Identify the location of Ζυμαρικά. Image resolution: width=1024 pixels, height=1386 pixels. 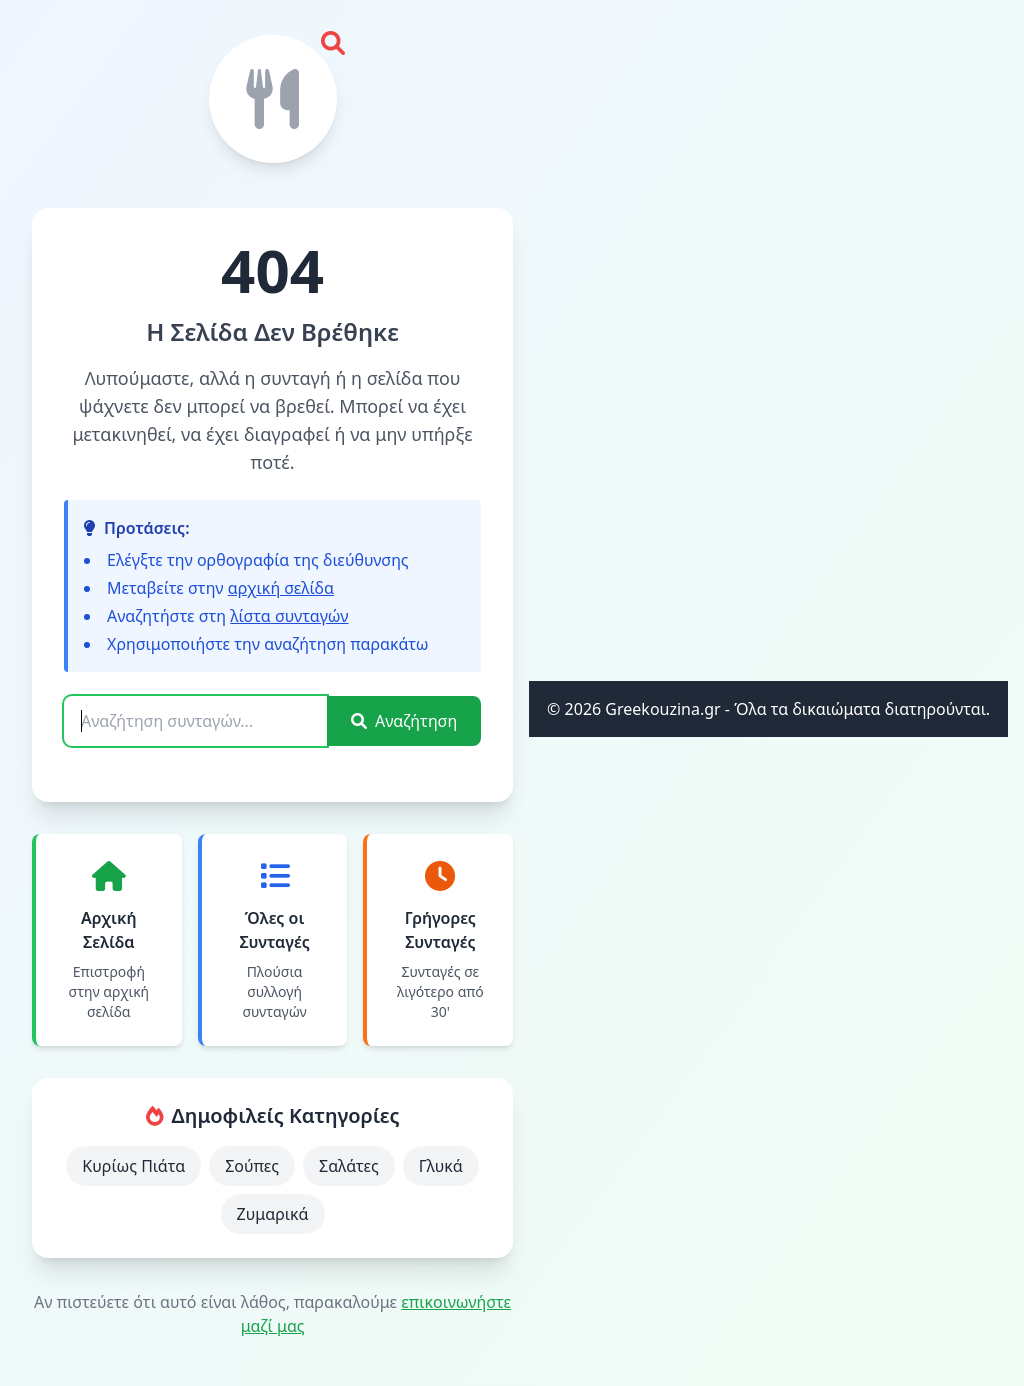
(273, 1214).